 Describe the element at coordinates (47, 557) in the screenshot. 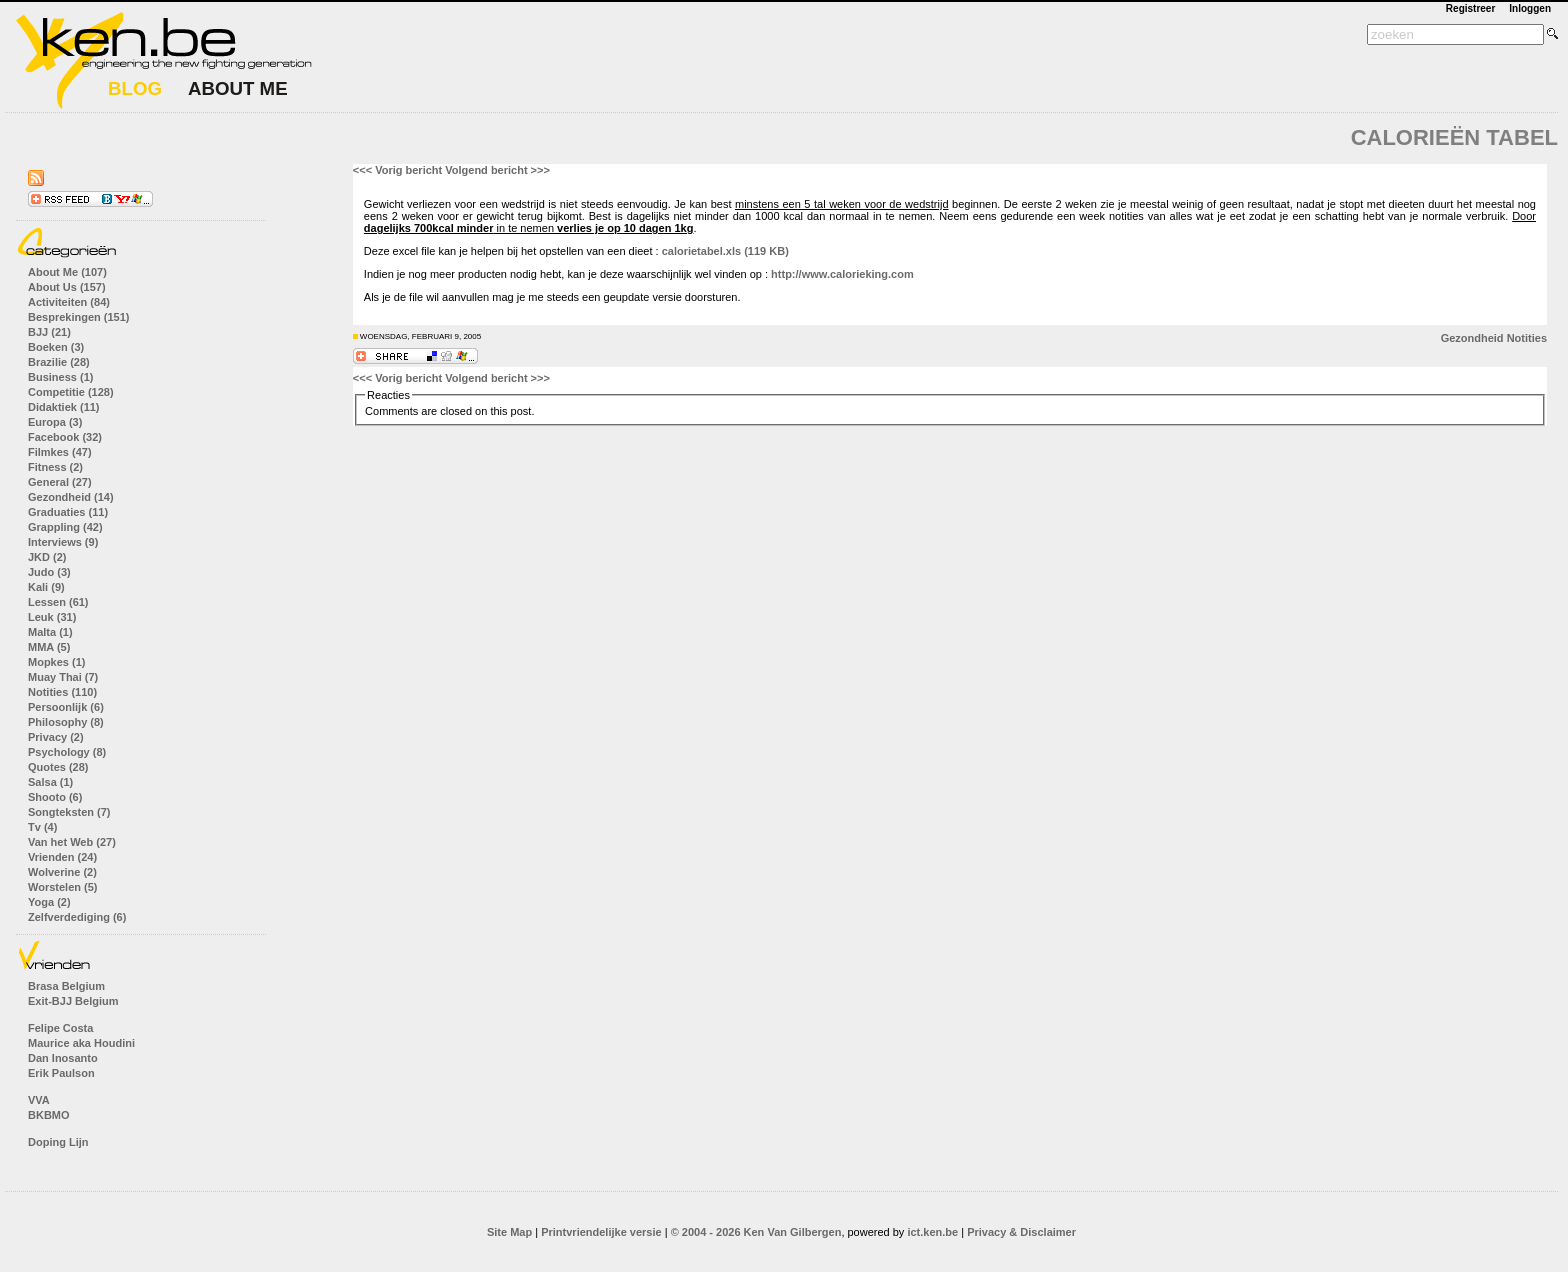

I see `JKD (2)` at that location.